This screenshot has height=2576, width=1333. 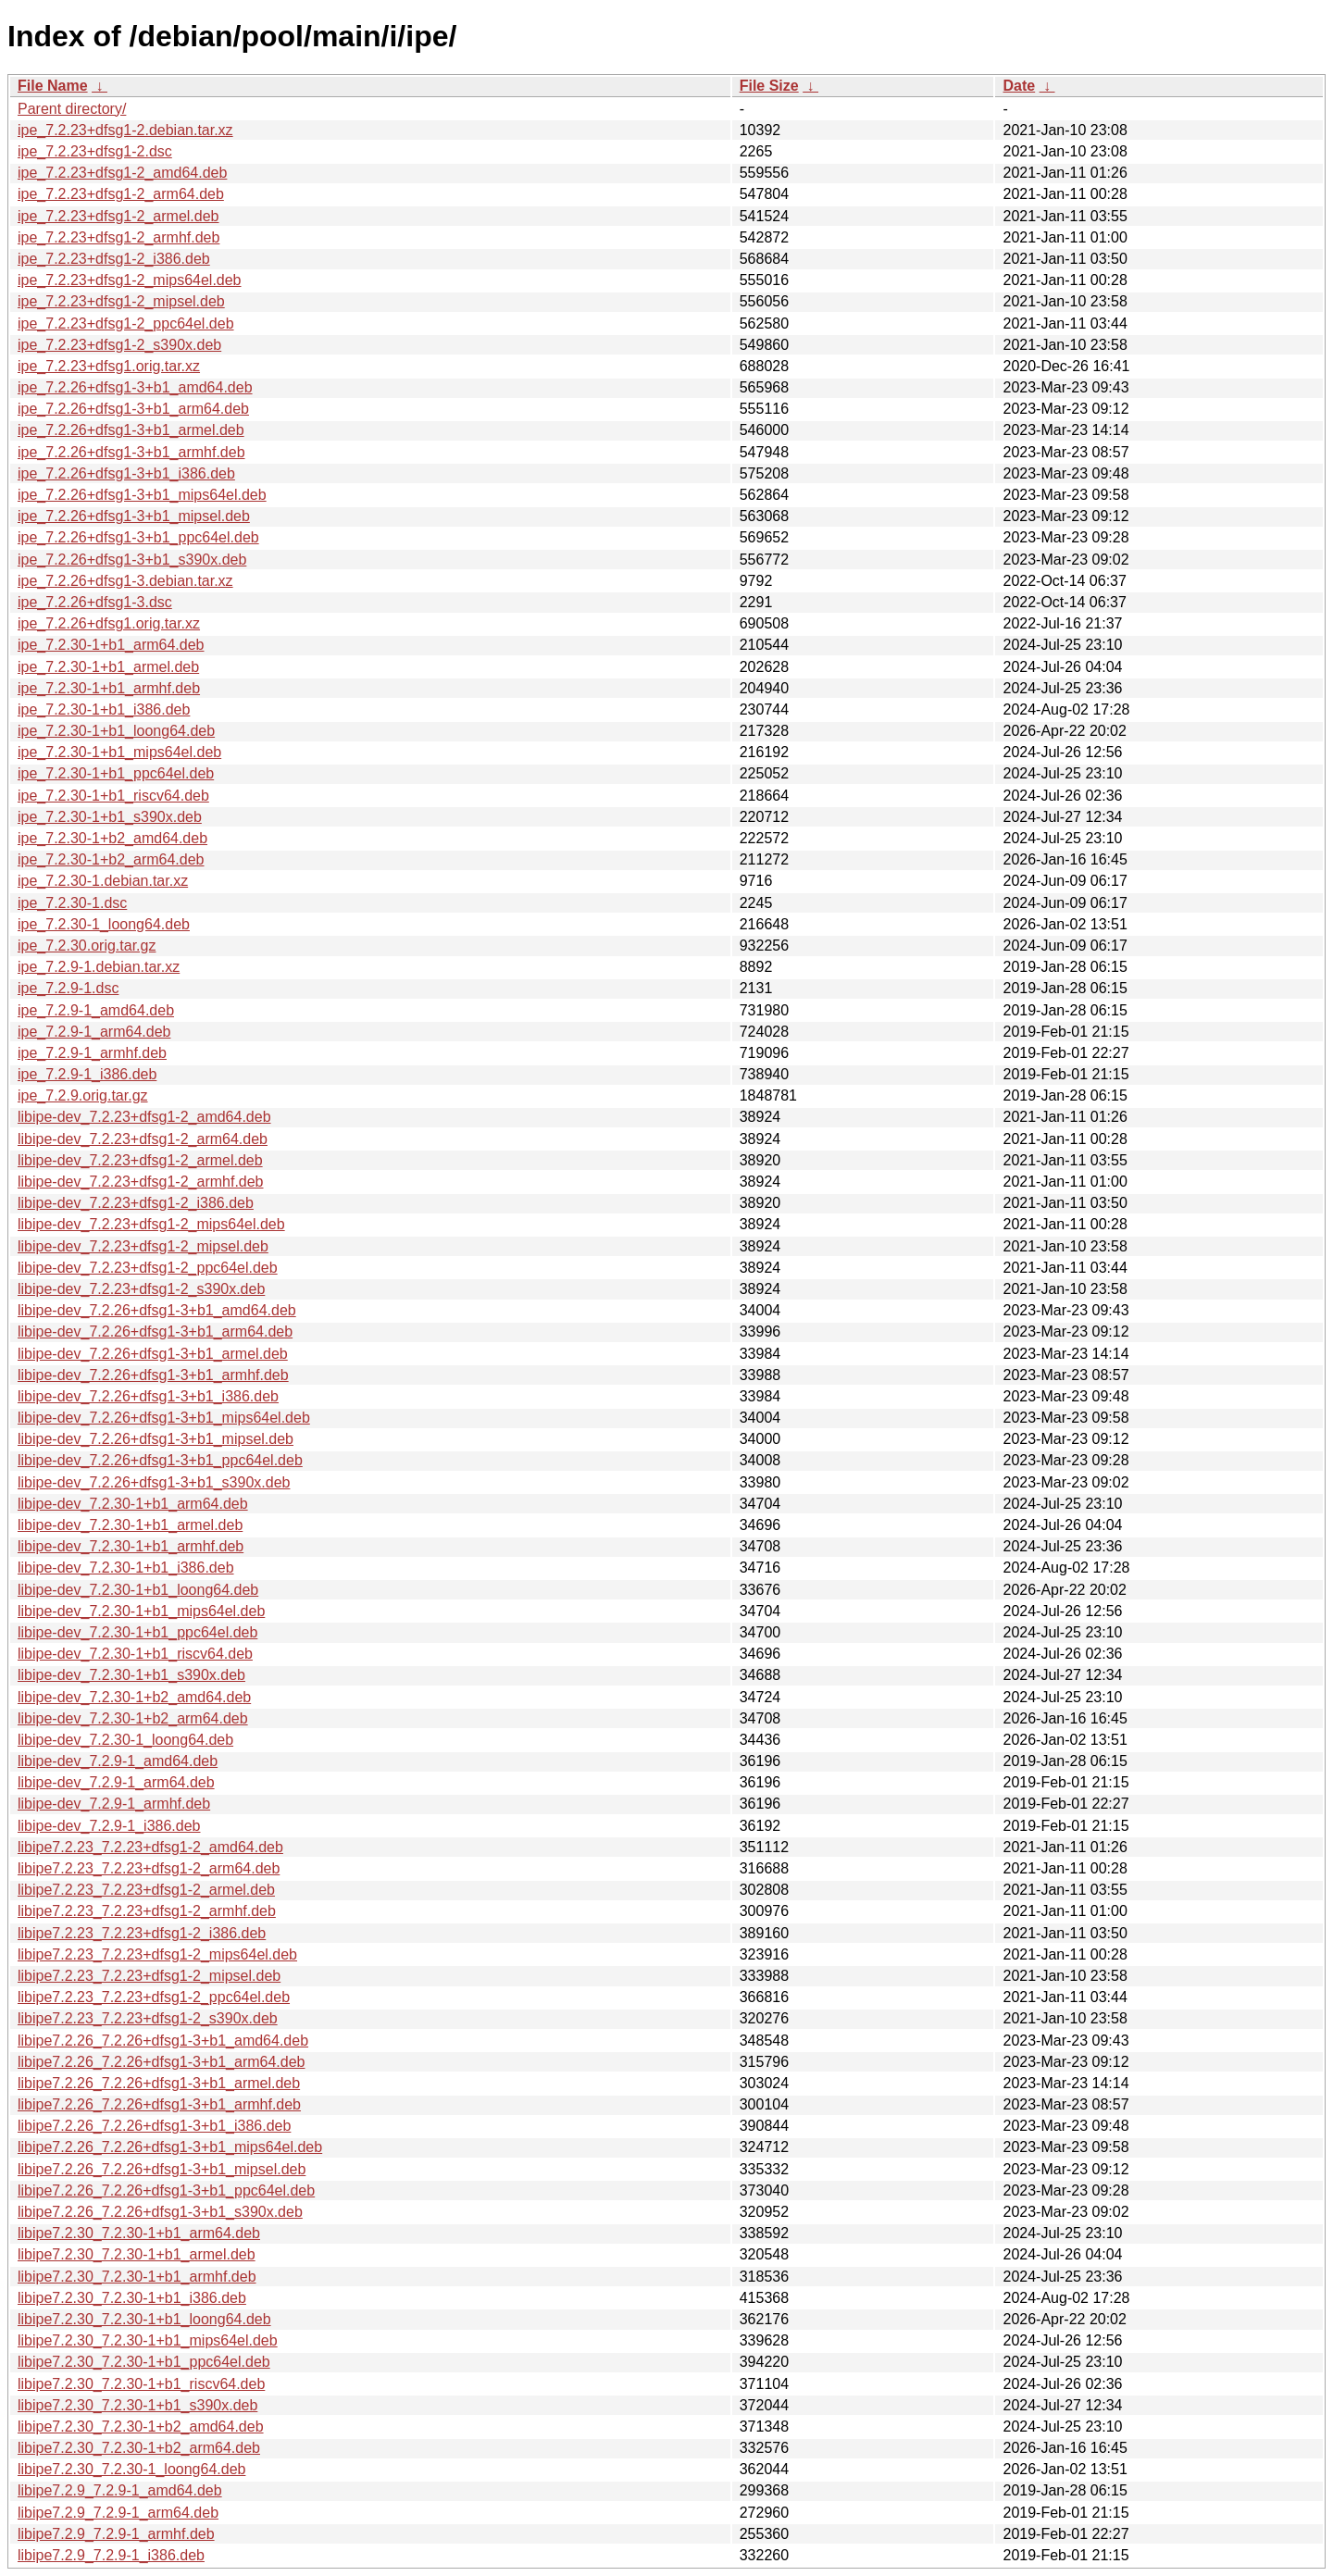 What do you see at coordinates (142, 1933) in the screenshot?
I see `libipe7.2.23_7.2.23+dfsg1-2_i386.deb` at bounding box center [142, 1933].